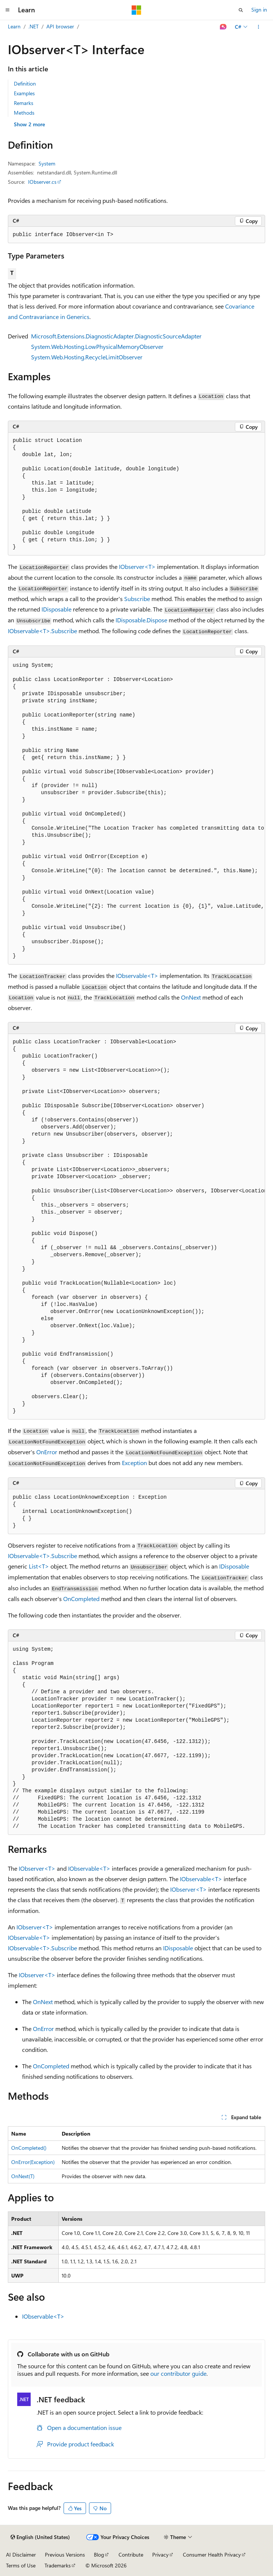 This screenshot has width=273, height=2576. What do you see at coordinates (136, 811) in the screenshot?
I see `[group]` at bounding box center [136, 811].